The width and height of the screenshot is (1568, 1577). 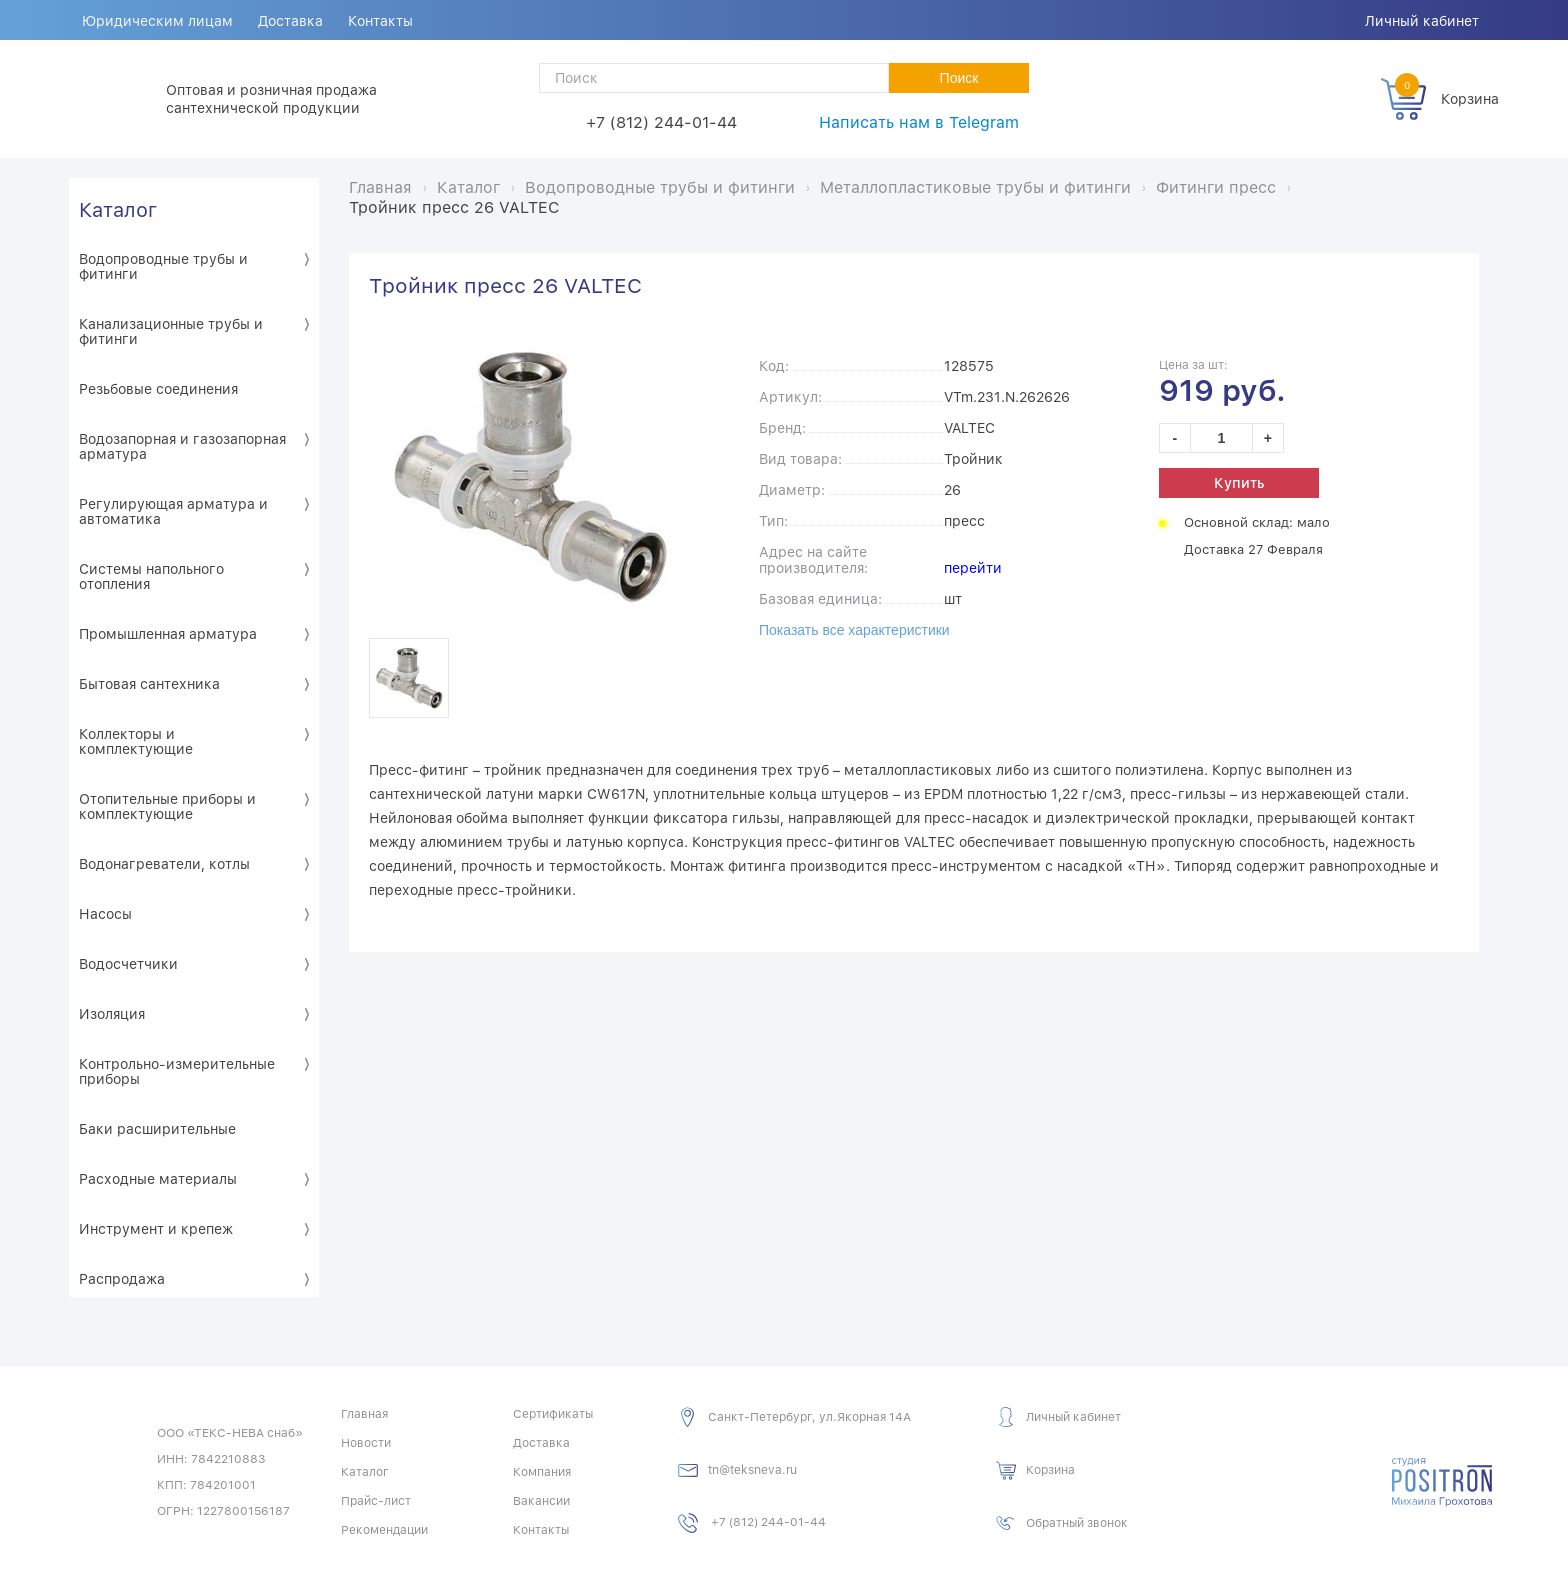 What do you see at coordinates (661, 122) in the screenshot?
I see `+7 (812) 244-01-44` at bounding box center [661, 122].